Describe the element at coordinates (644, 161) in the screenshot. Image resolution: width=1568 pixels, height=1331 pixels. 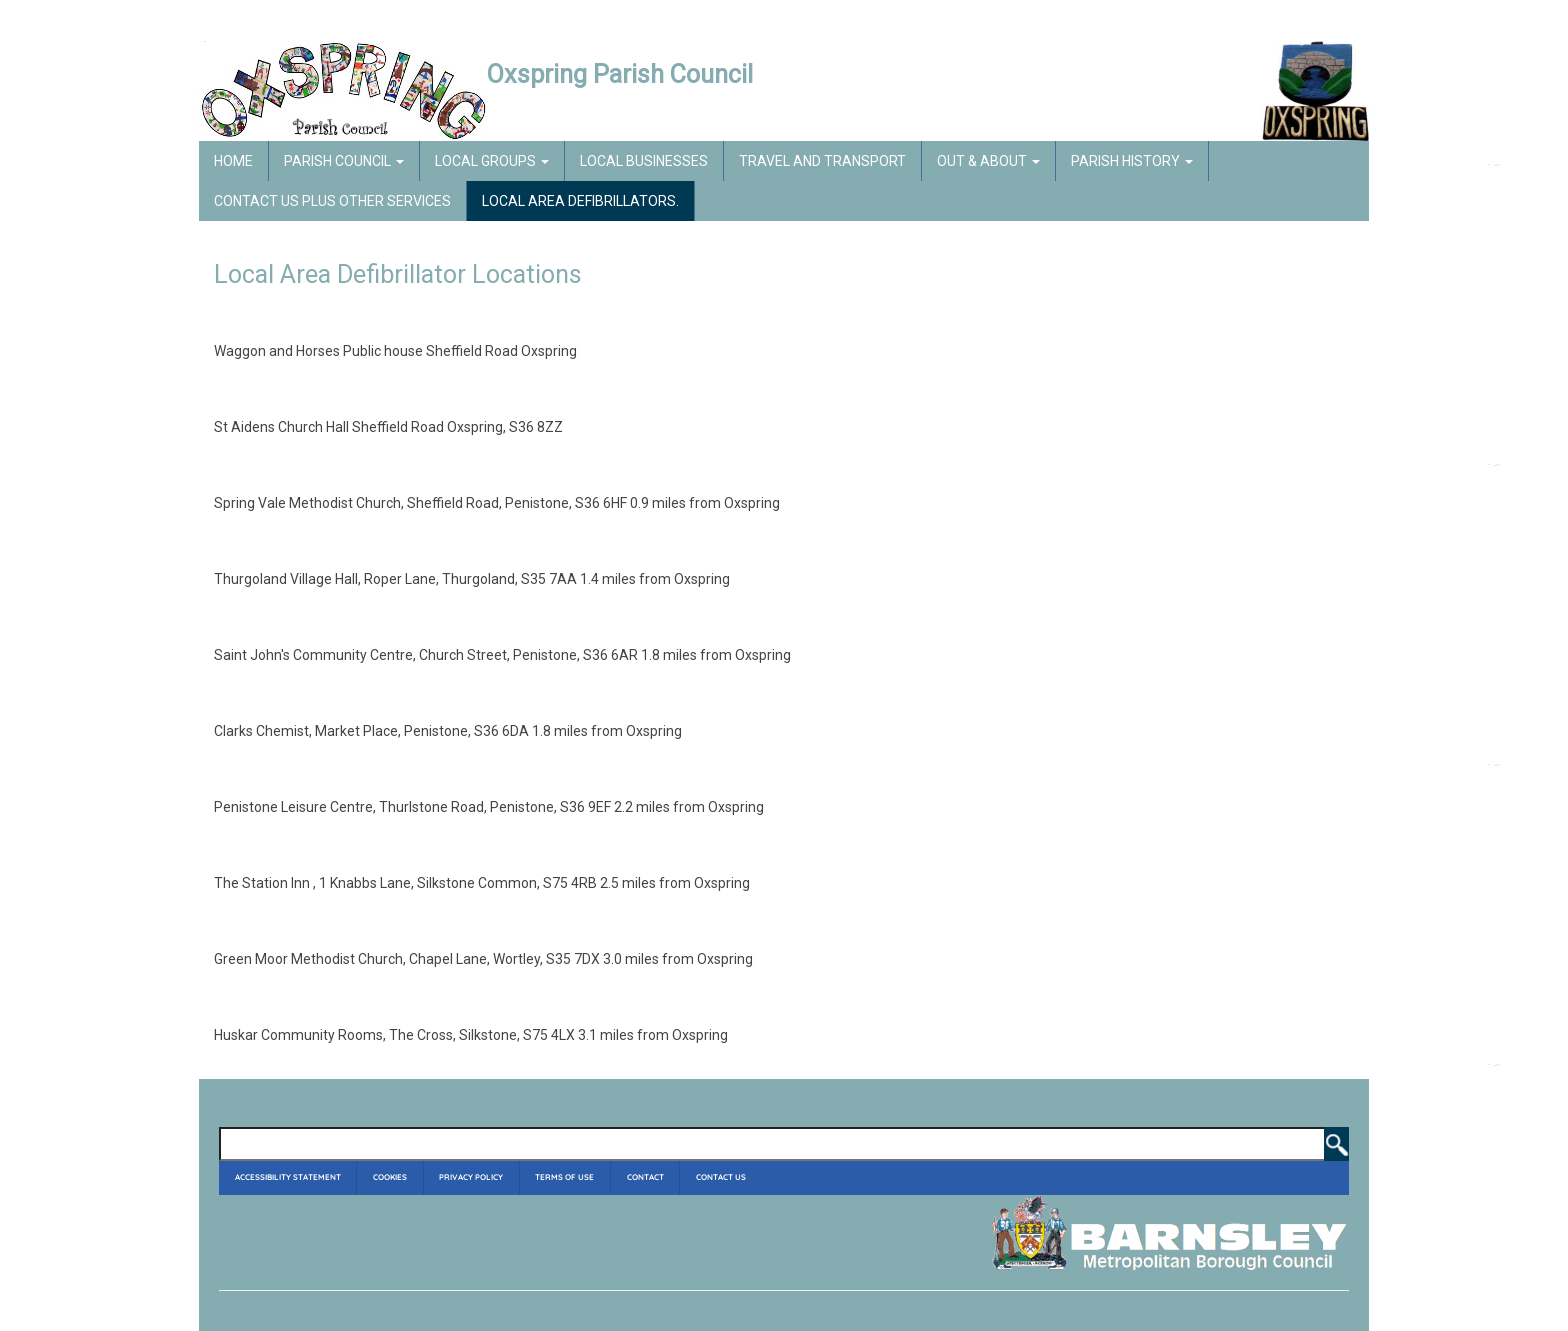
I see `Local Businesses` at that location.